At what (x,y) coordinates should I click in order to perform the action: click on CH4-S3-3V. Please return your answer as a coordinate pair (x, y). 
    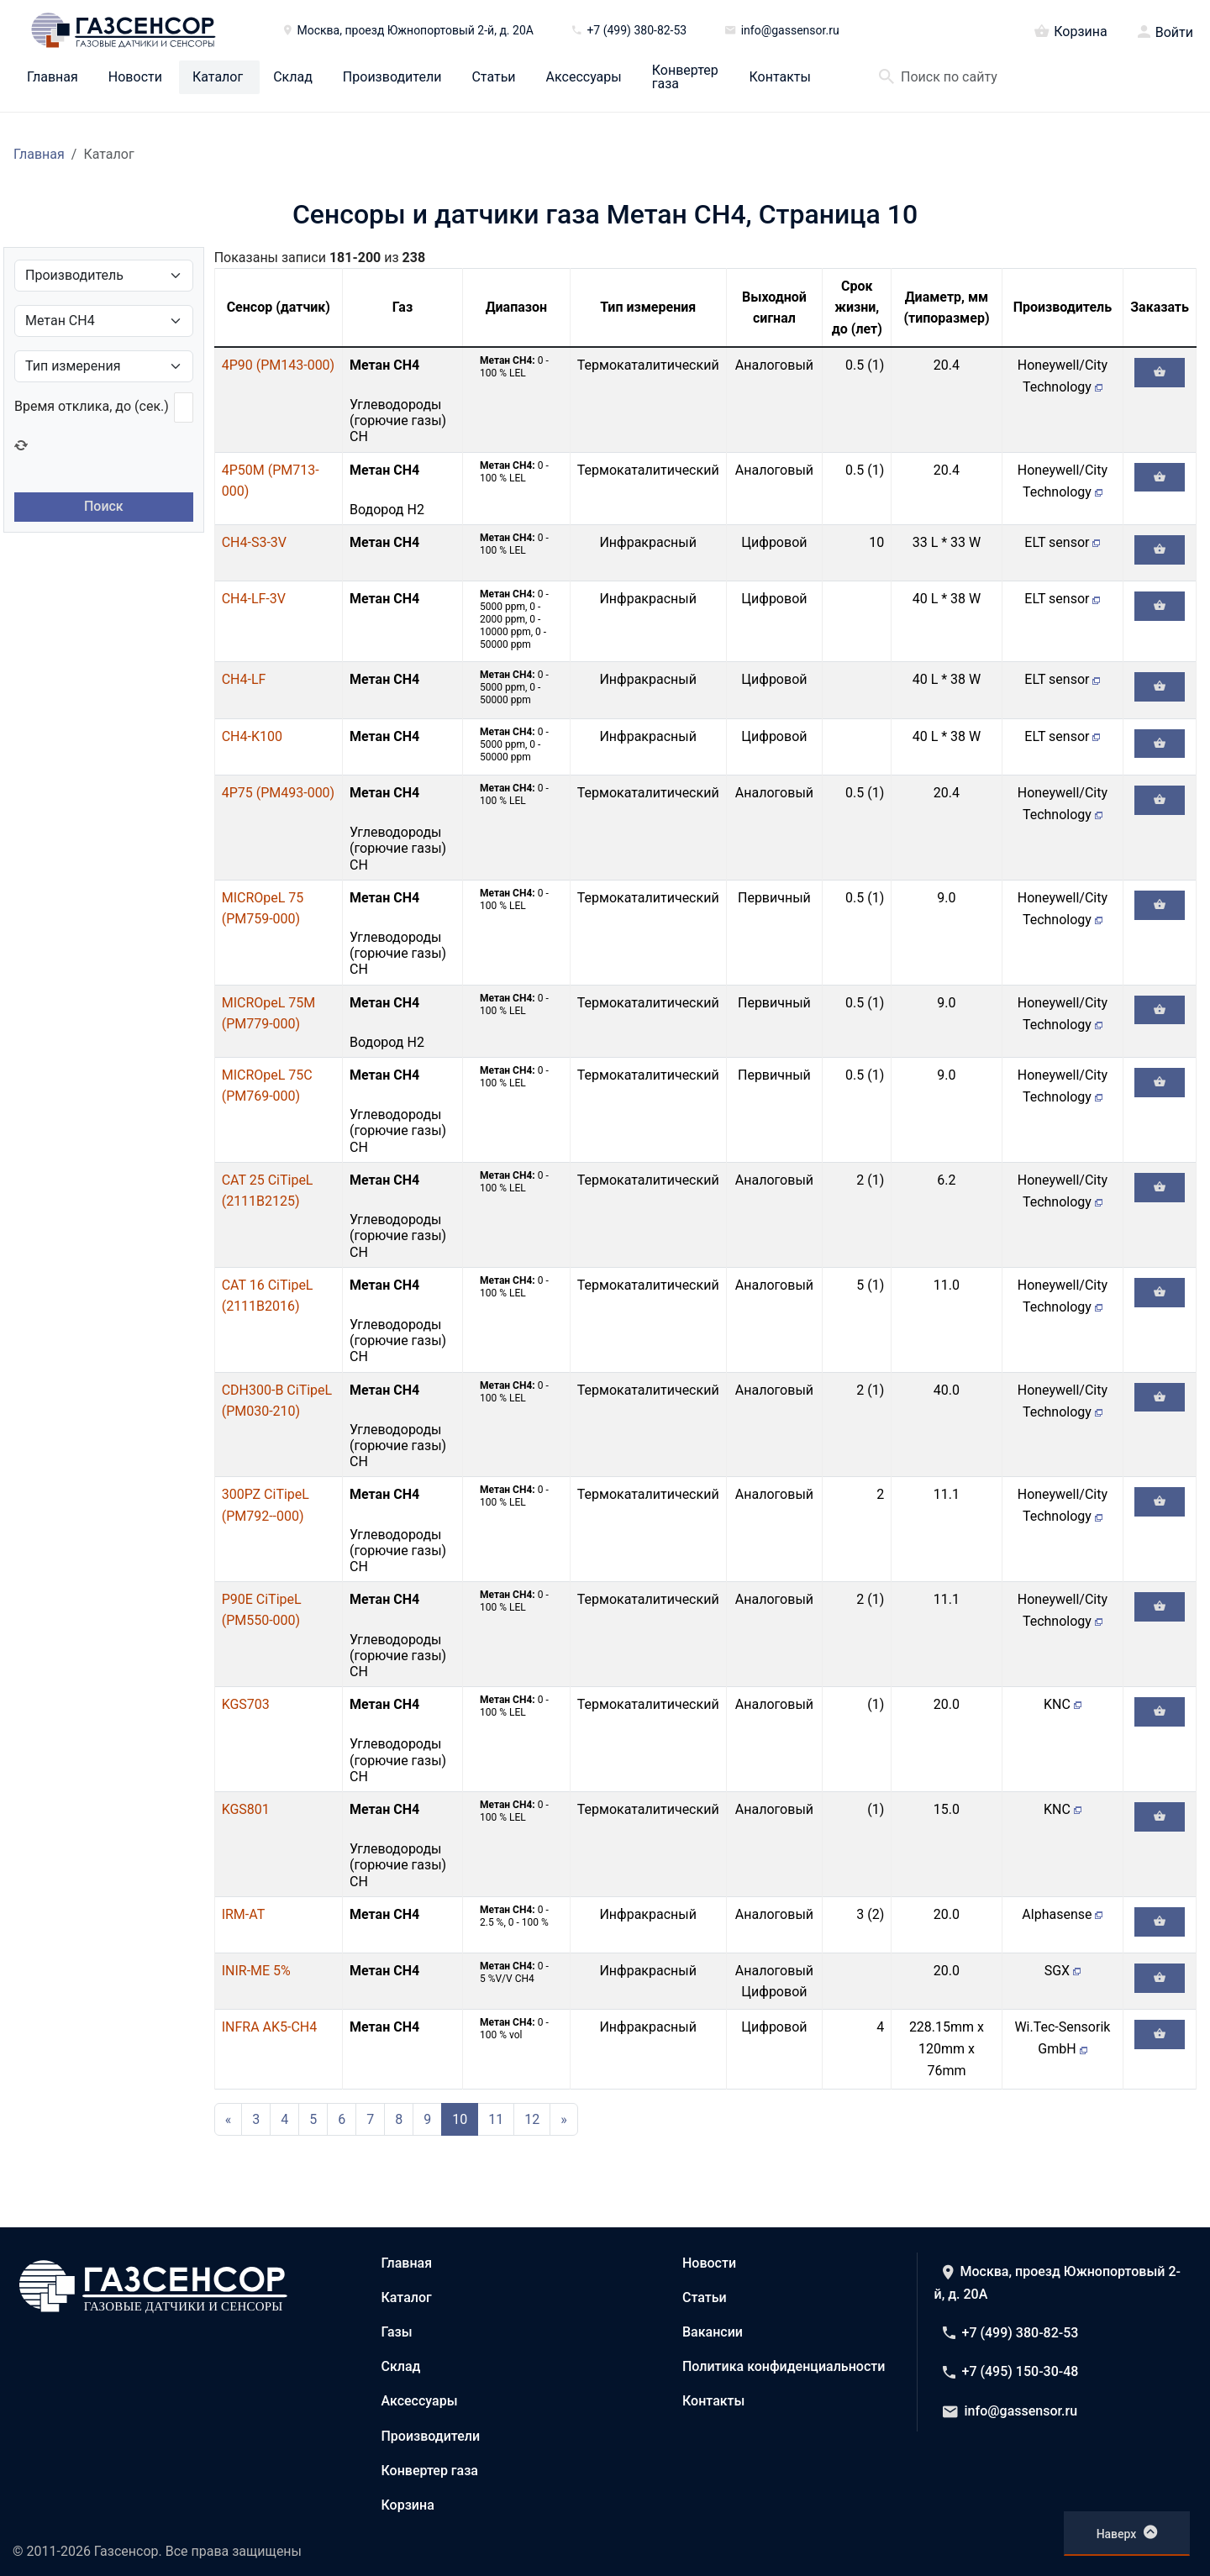
    Looking at the image, I should click on (254, 542).